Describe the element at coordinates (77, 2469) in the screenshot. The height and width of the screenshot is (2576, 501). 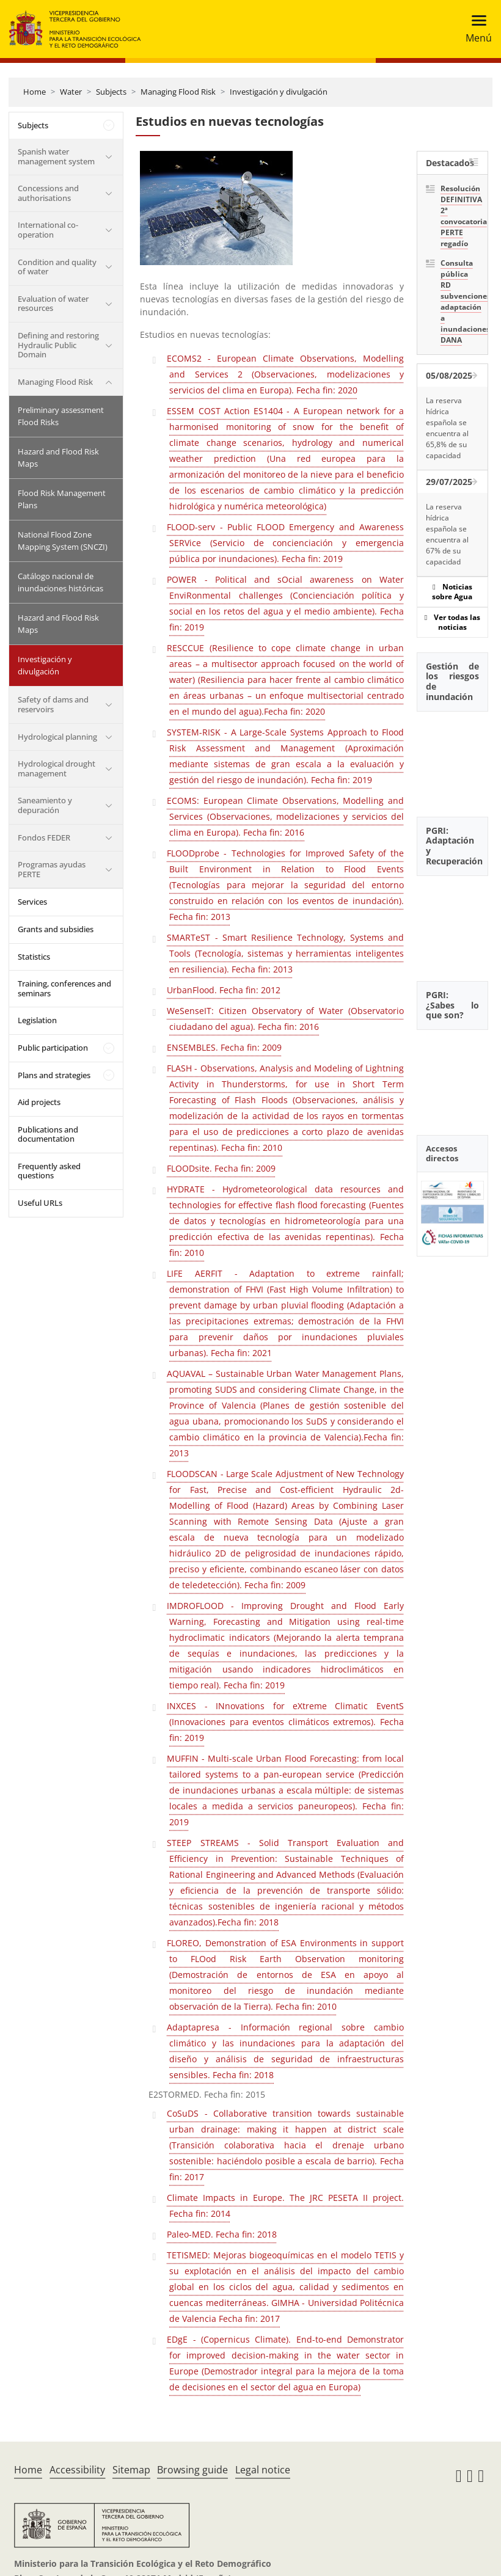
I see `Accessibility` at that location.